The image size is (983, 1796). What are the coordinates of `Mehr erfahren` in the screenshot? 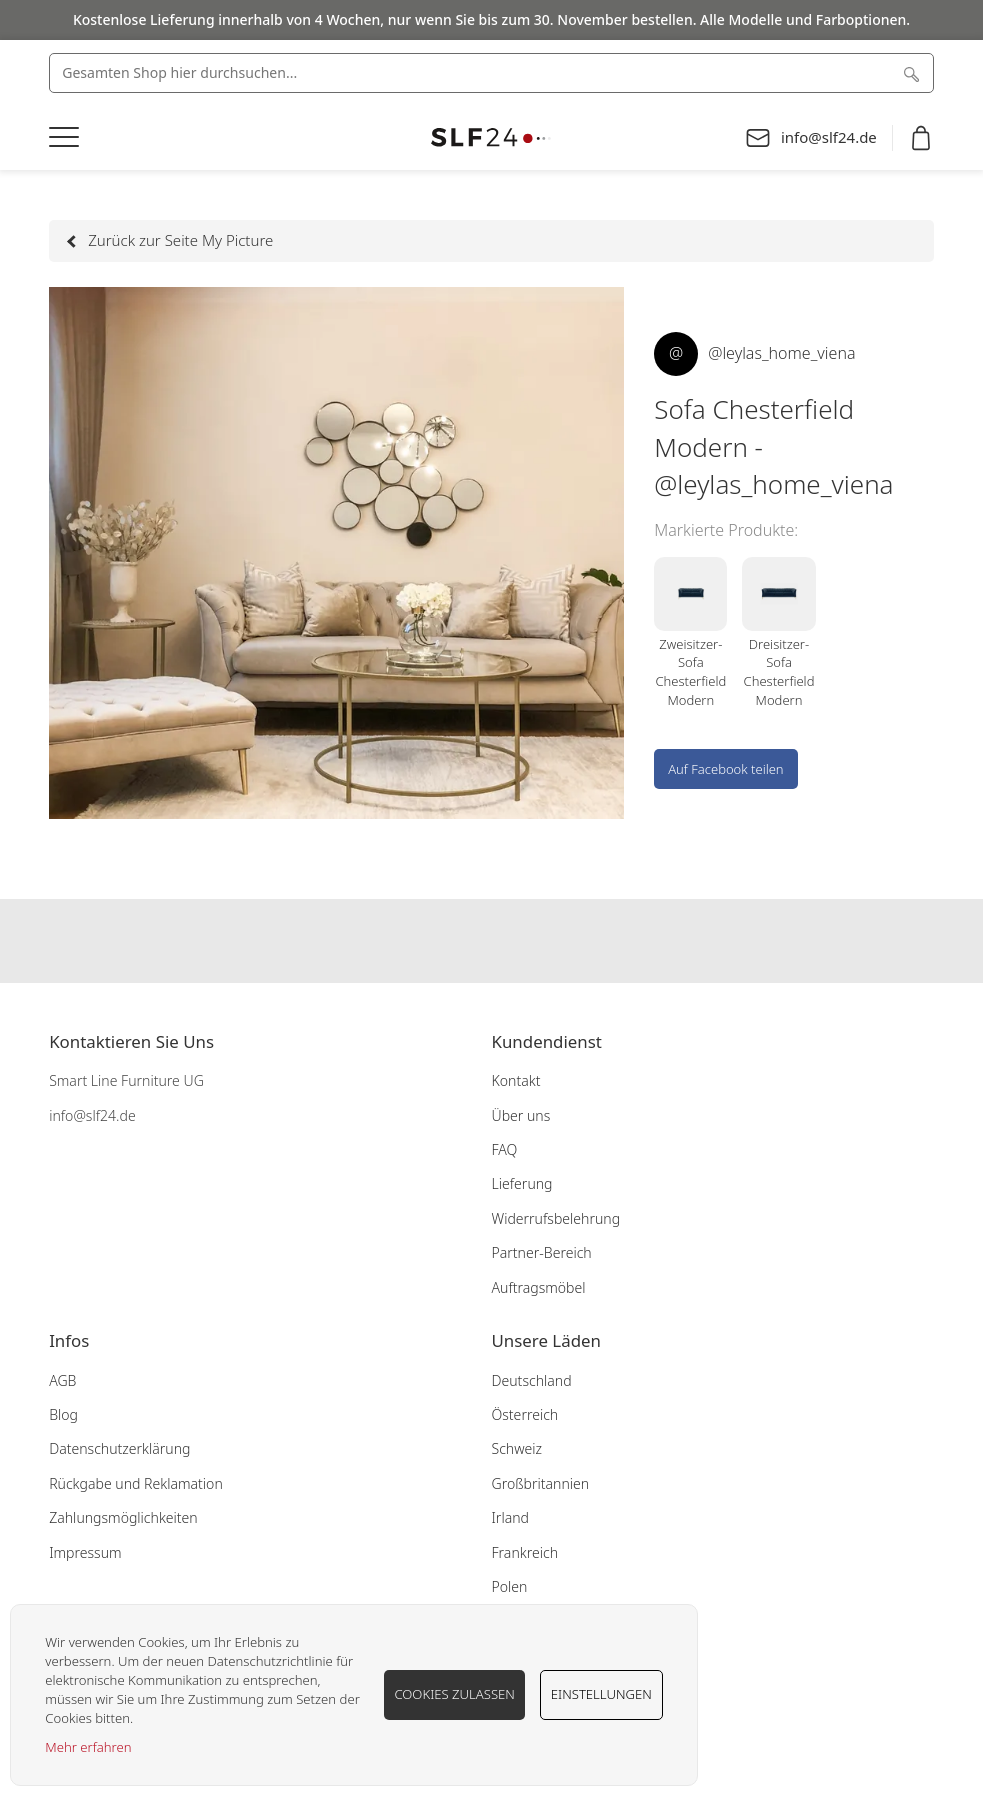 It's located at (88, 1747).